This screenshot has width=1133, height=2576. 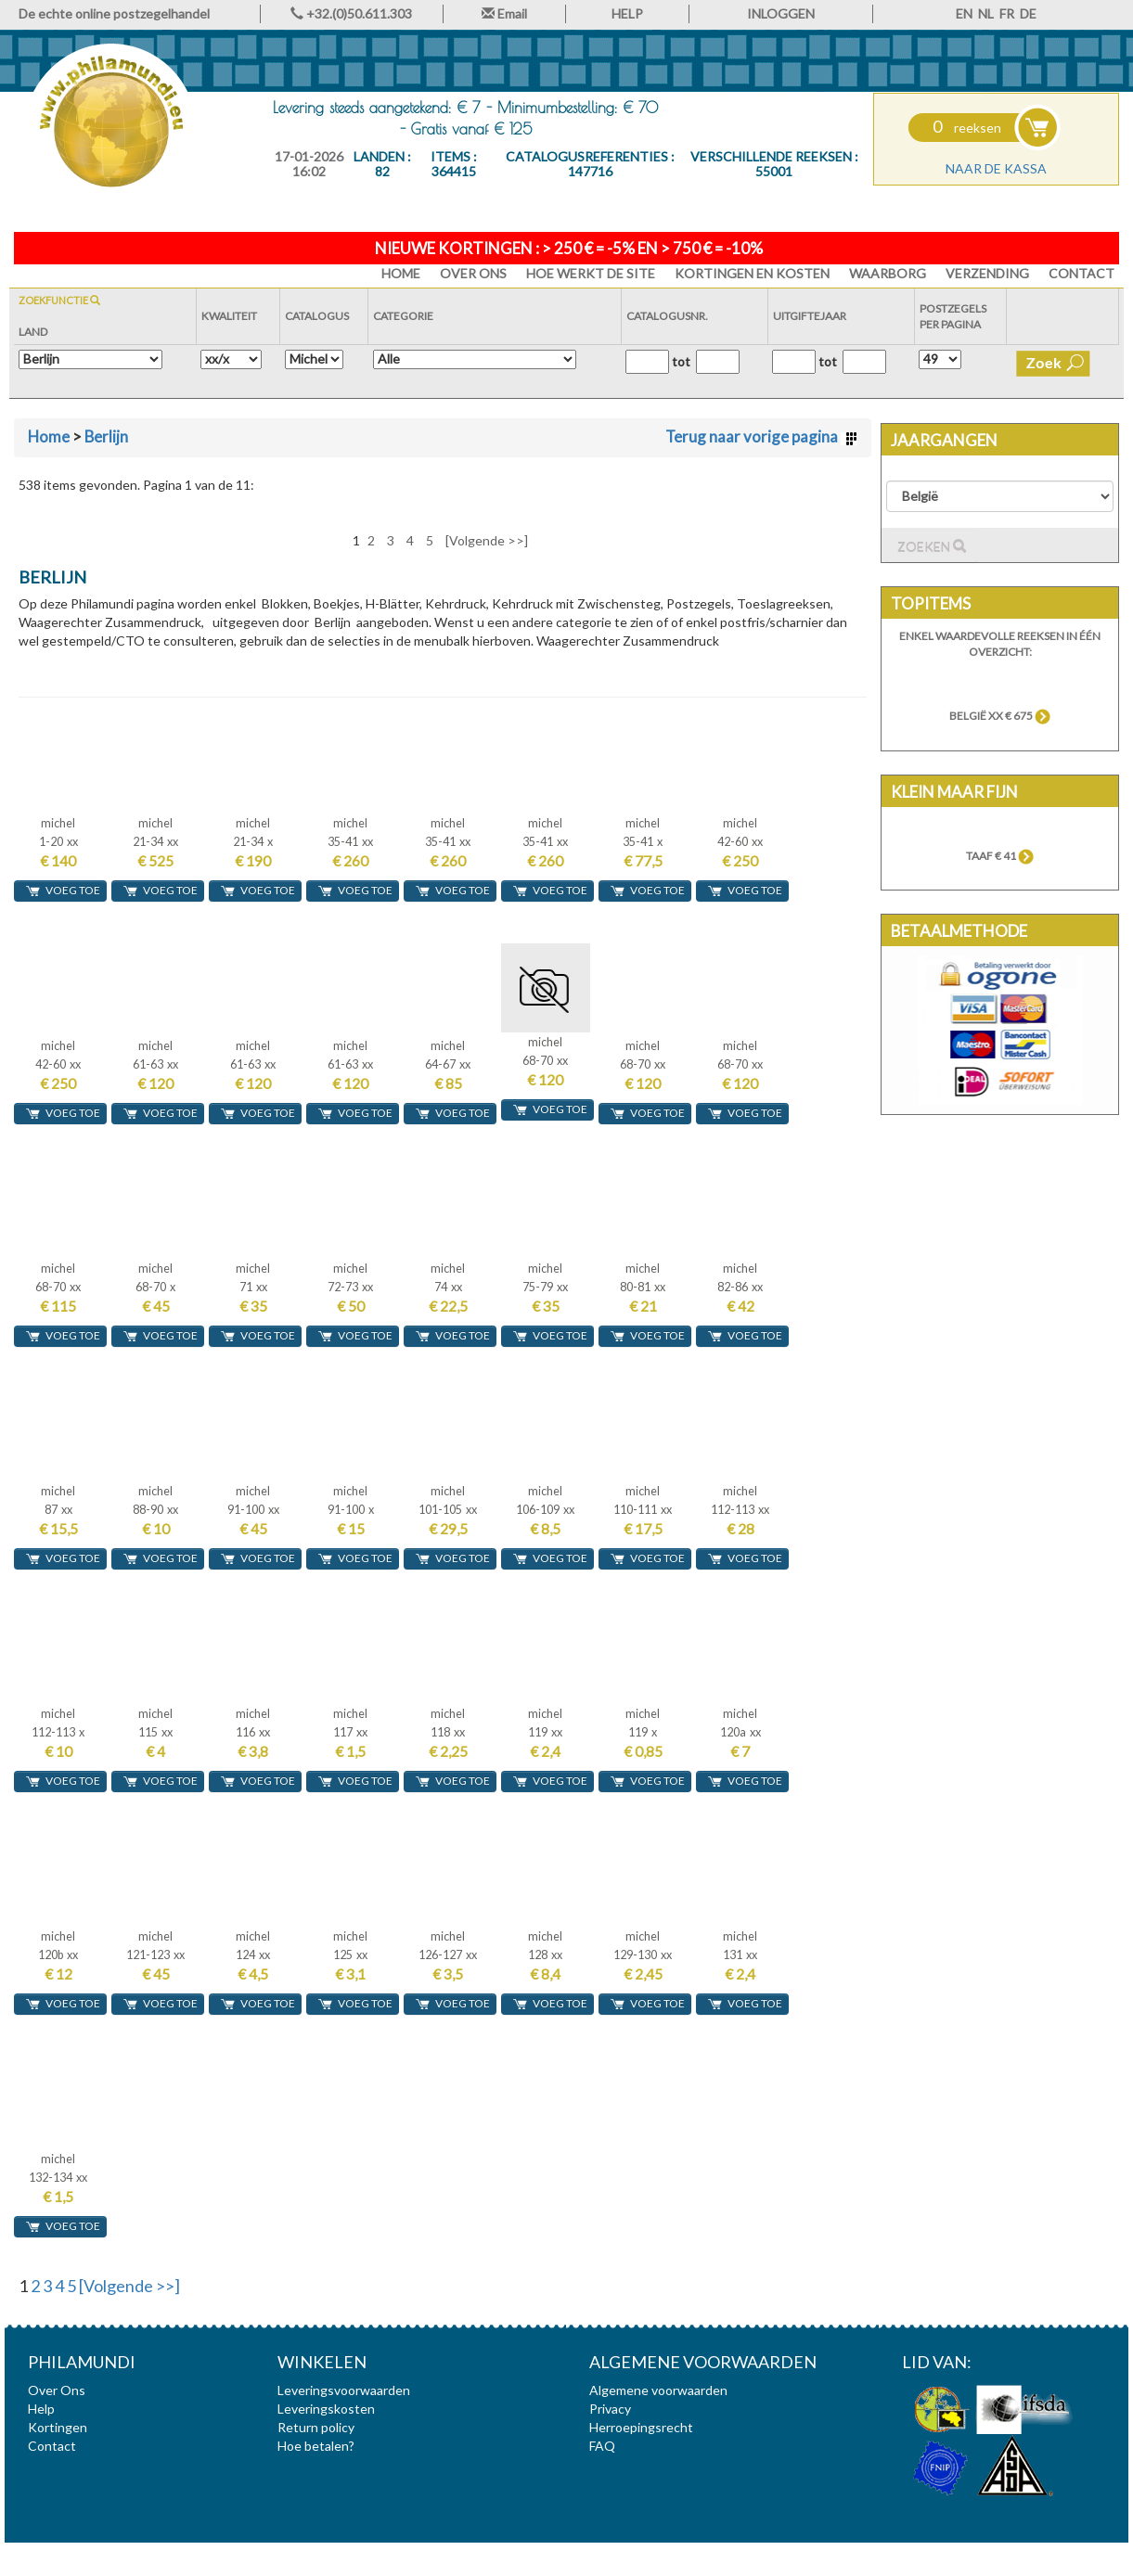 What do you see at coordinates (627, 13) in the screenshot?
I see `HELP` at bounding box center [627, 13].